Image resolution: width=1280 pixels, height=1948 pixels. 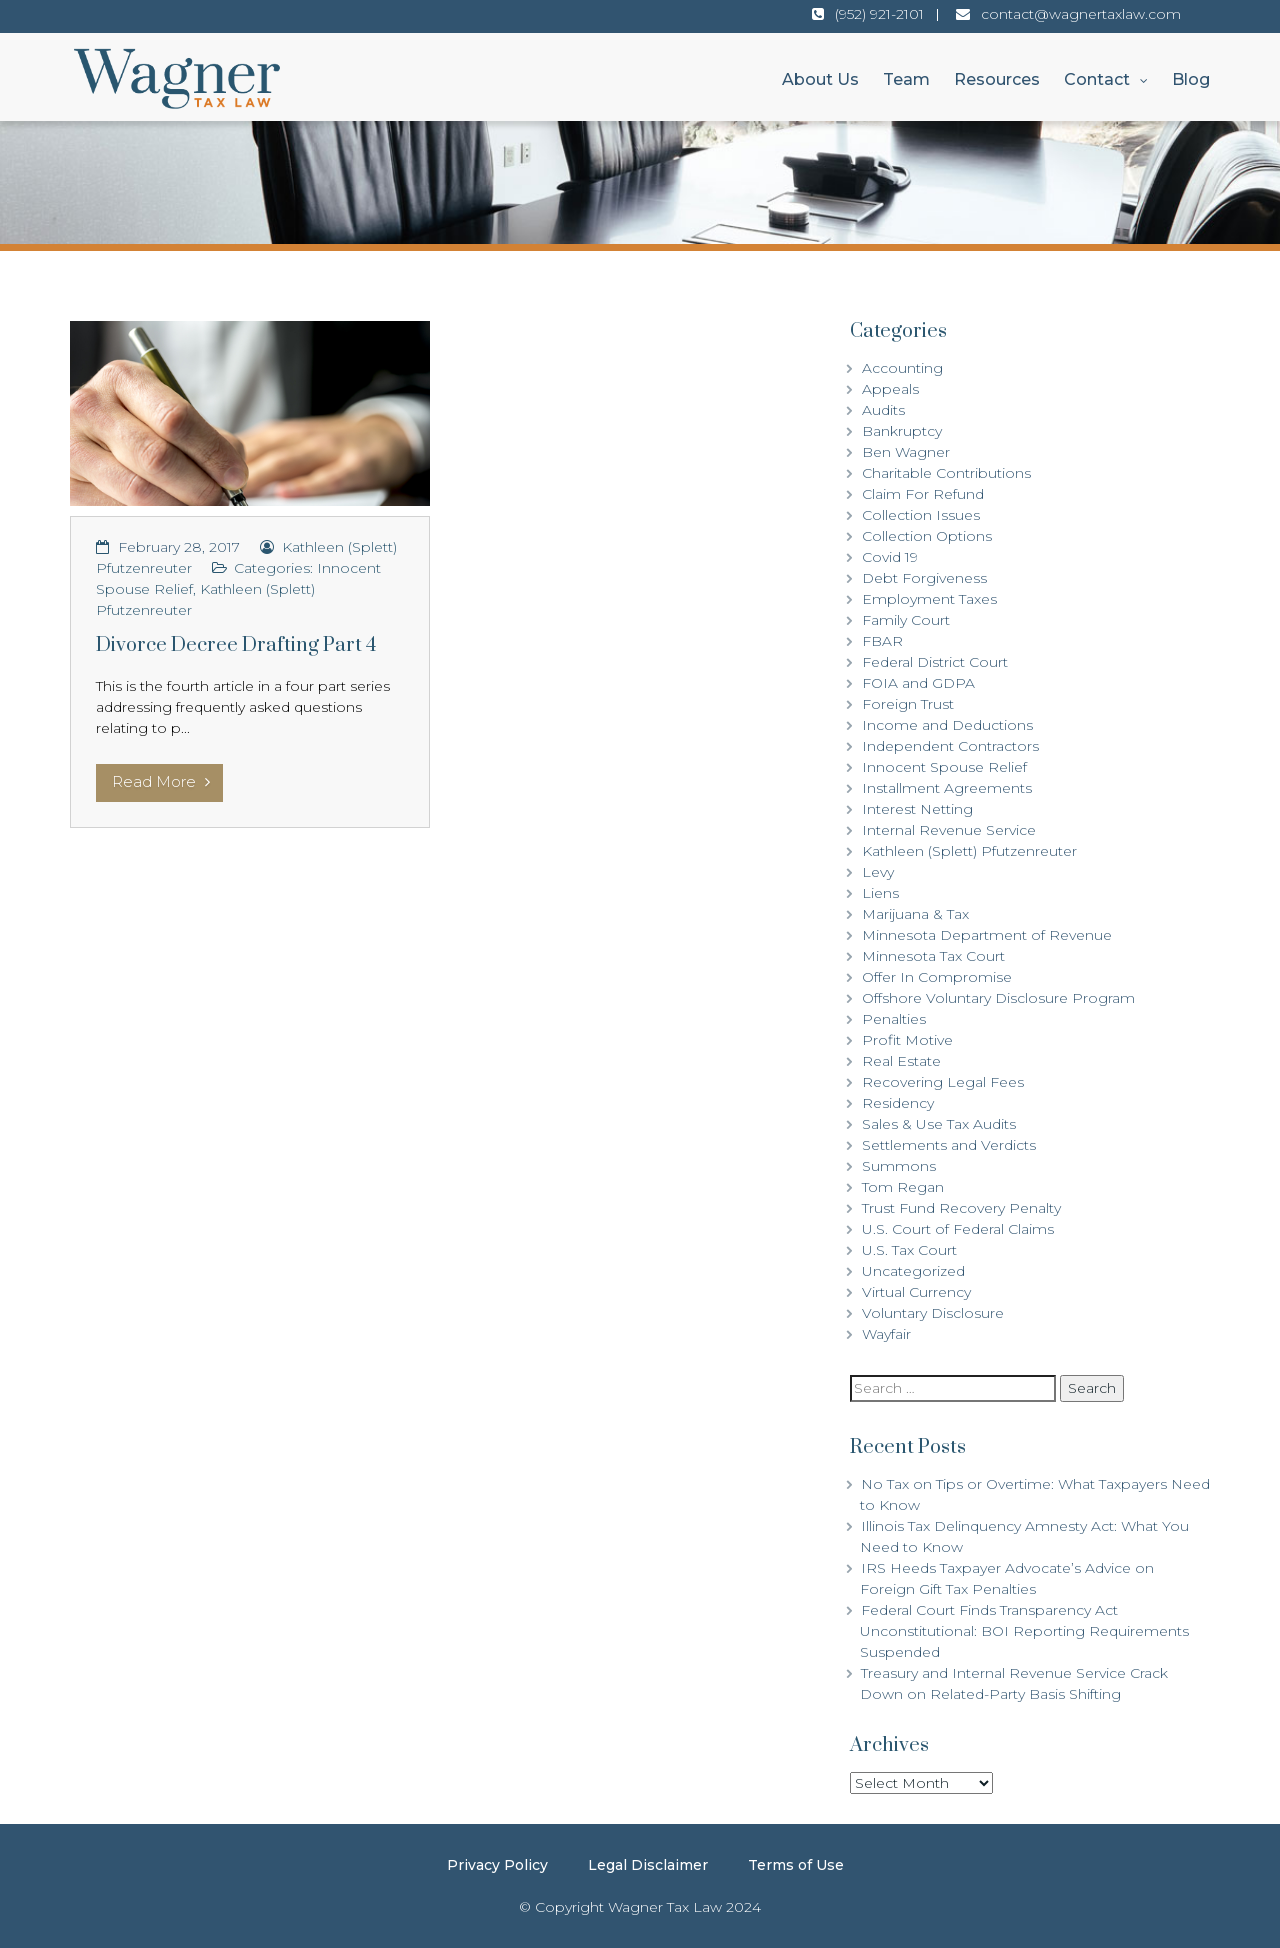 What do you see at coordinates (917, 809) in the screenshot?
I see `Interest Netting` at bounding box center [917, 809].